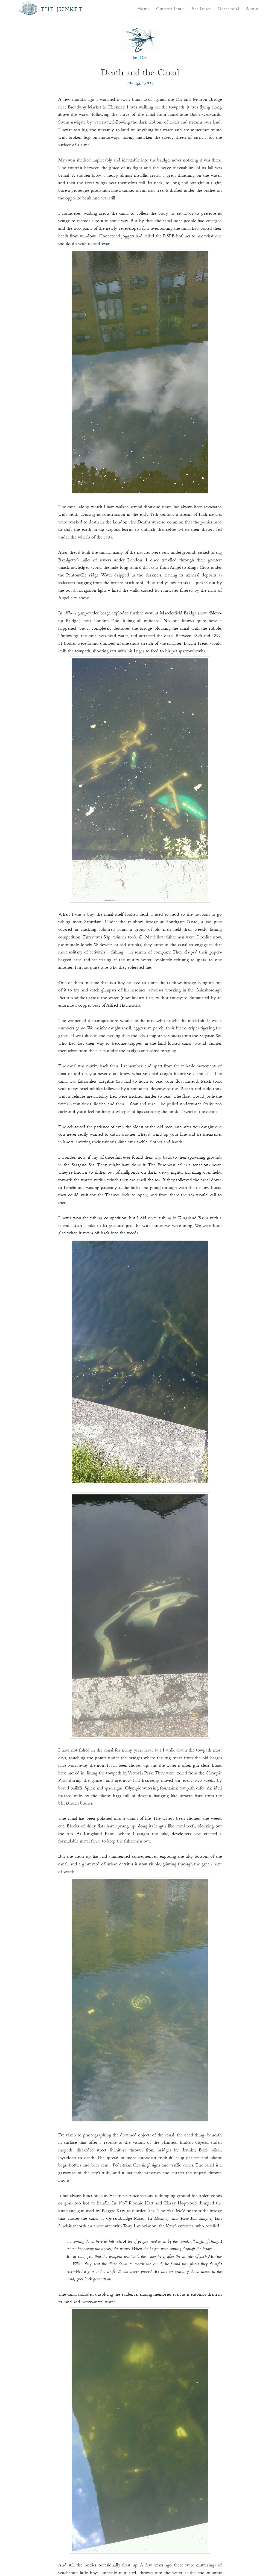 Image resolution: width=280 pixels, height=2576 pixels. Describe the element at coordinates (61, 9) in the screenshot. I see `The Junket` at that location.